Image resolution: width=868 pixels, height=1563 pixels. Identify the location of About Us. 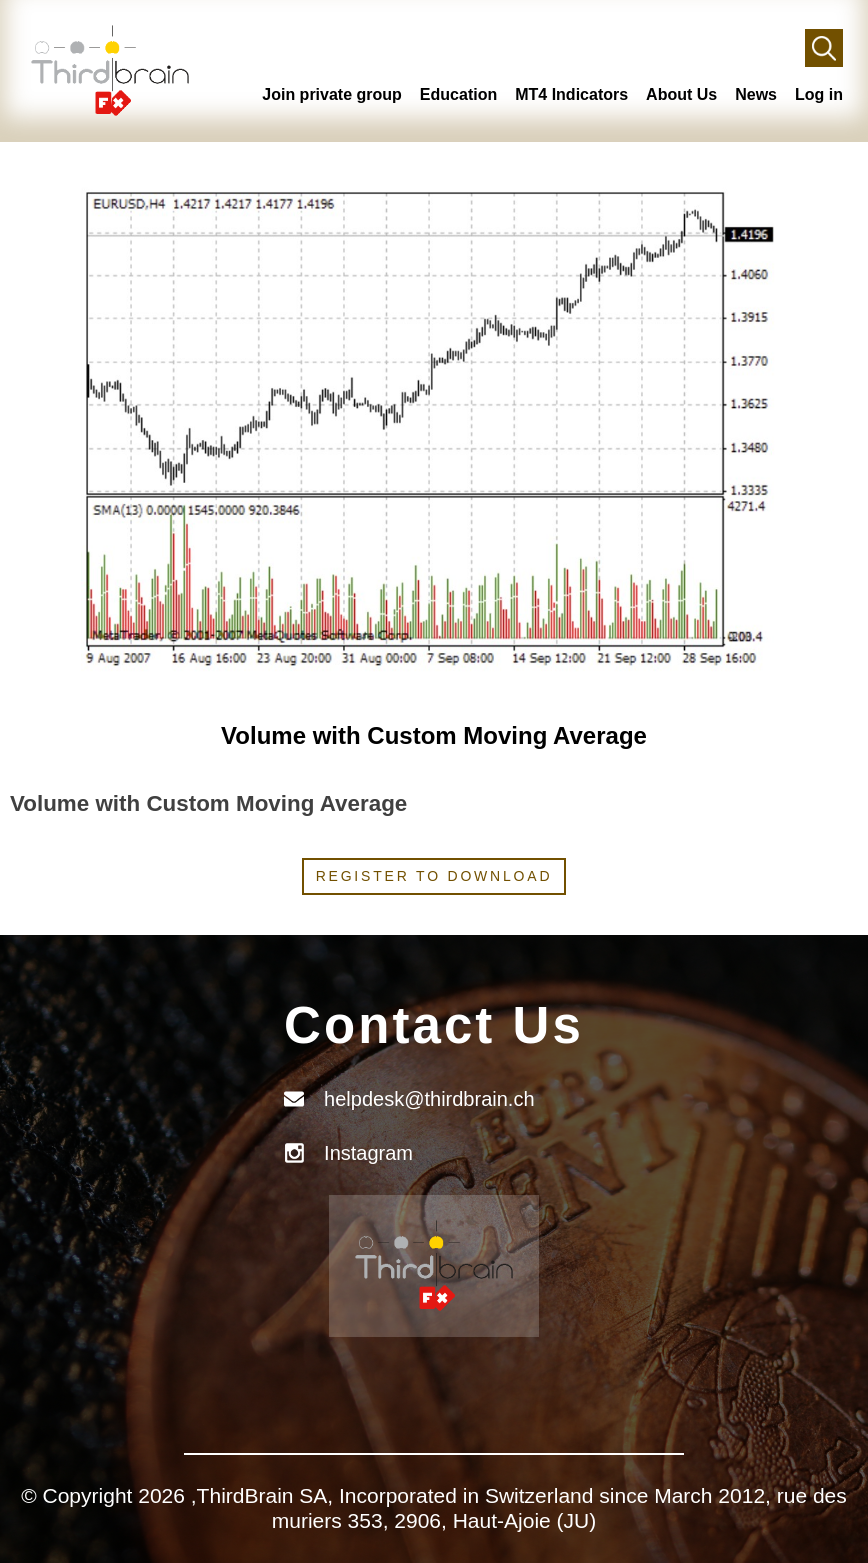
(681, 94).